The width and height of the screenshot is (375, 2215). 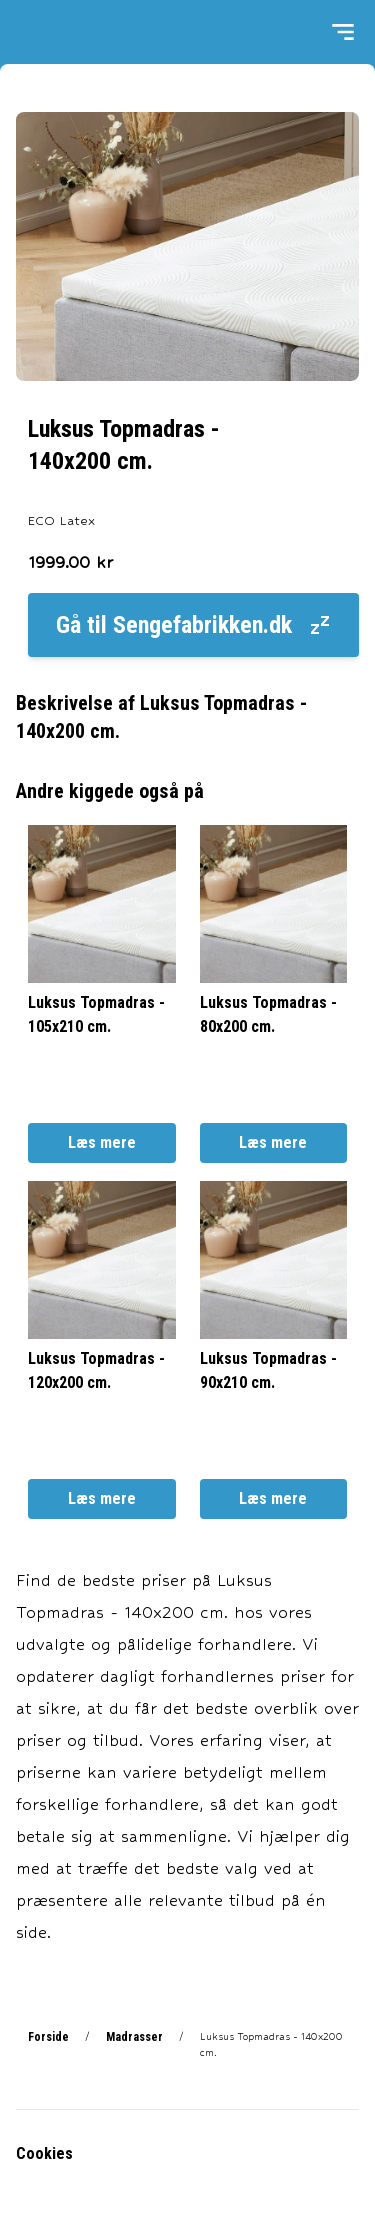 What do you see at coordinates (194, 625) in the screenshot?
I see `Gå til Sengefabrikken.dk` at bounding box center [194, 625].